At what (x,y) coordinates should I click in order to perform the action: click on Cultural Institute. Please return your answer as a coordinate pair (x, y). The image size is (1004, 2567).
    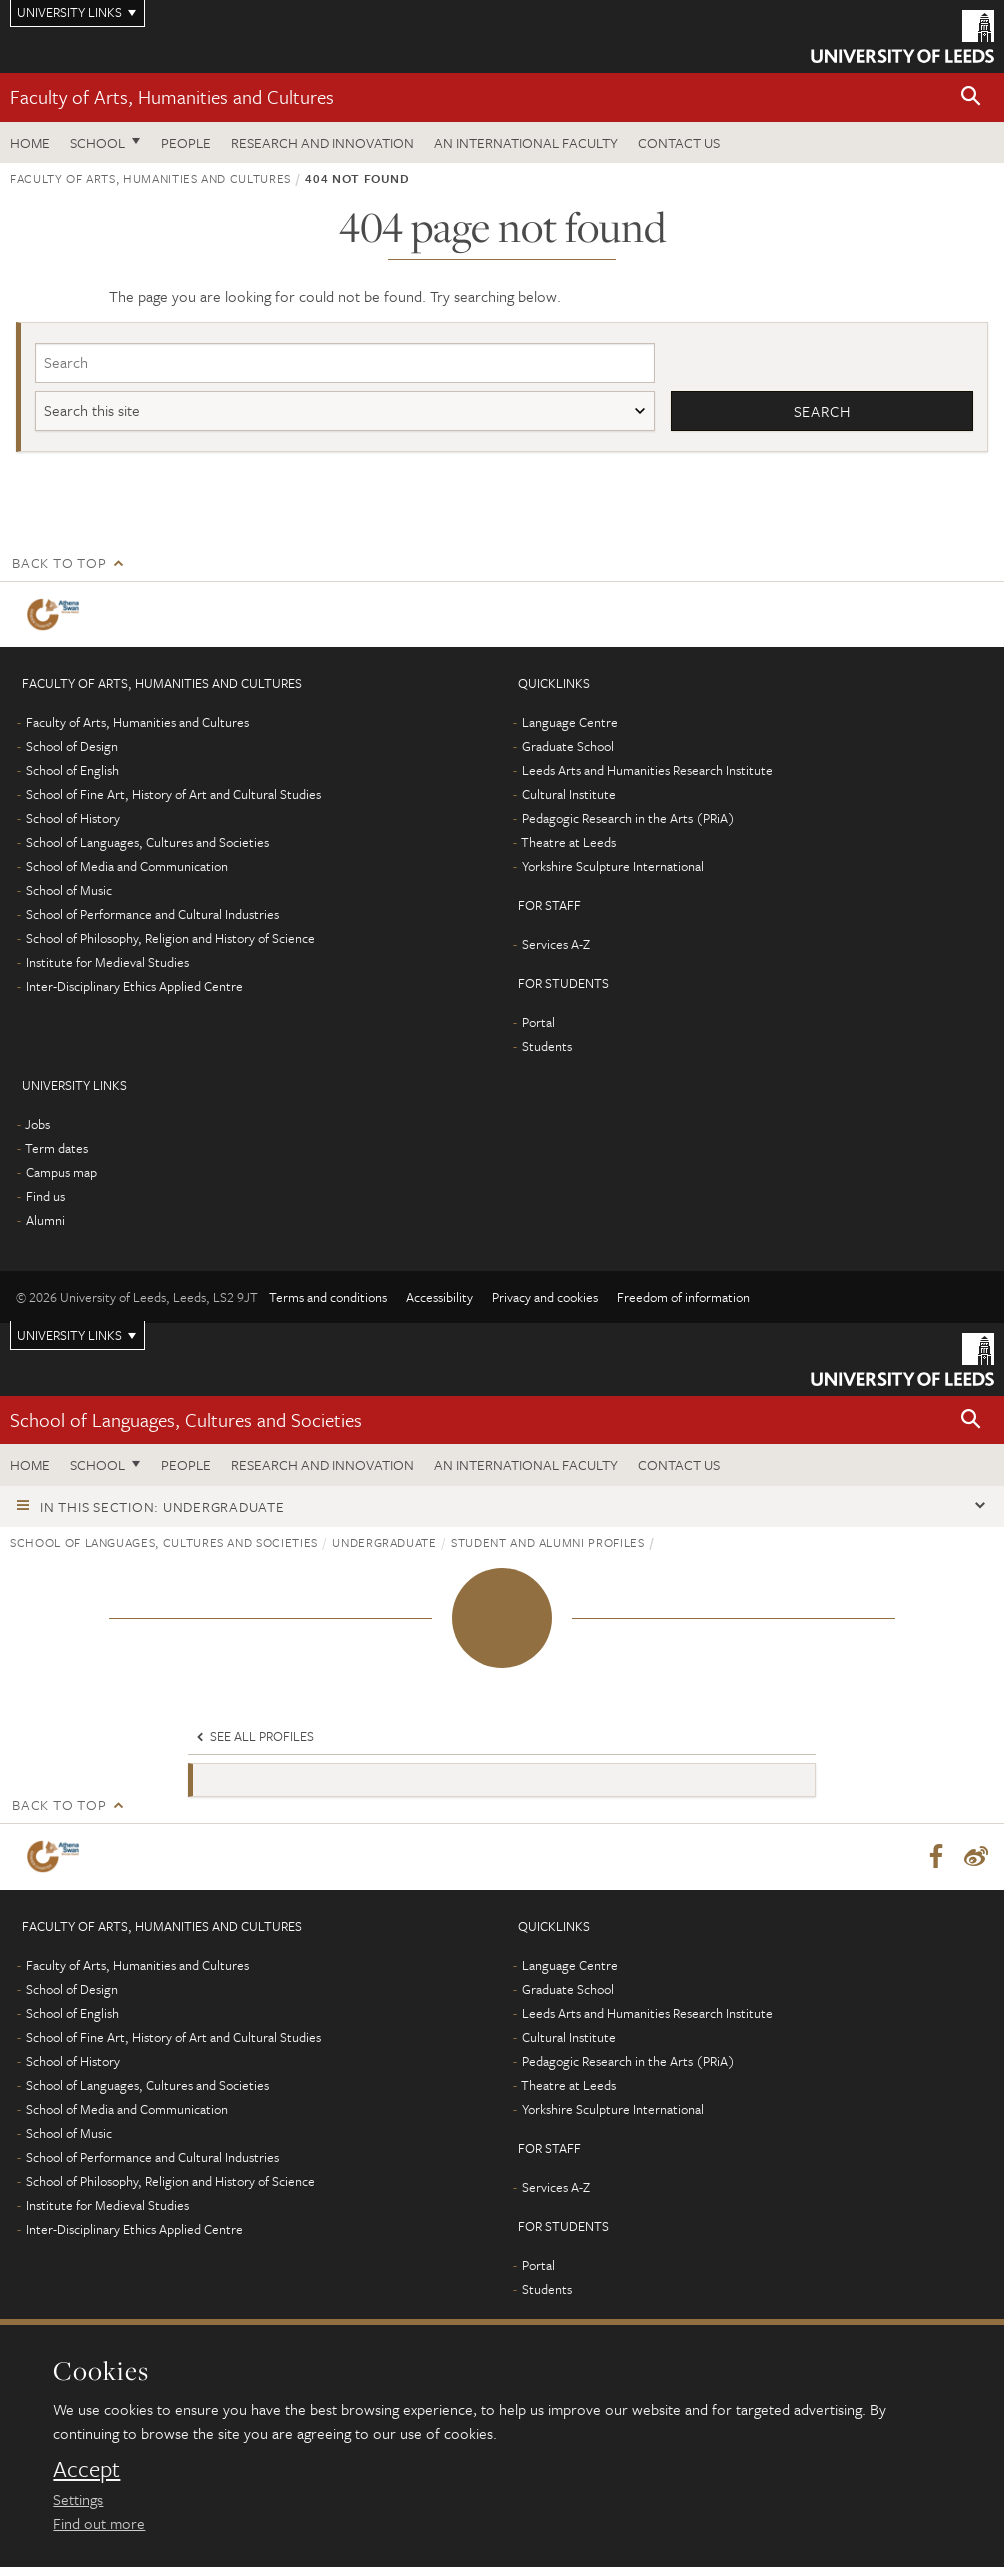
    Looking at the image, I should click on (569, 794).